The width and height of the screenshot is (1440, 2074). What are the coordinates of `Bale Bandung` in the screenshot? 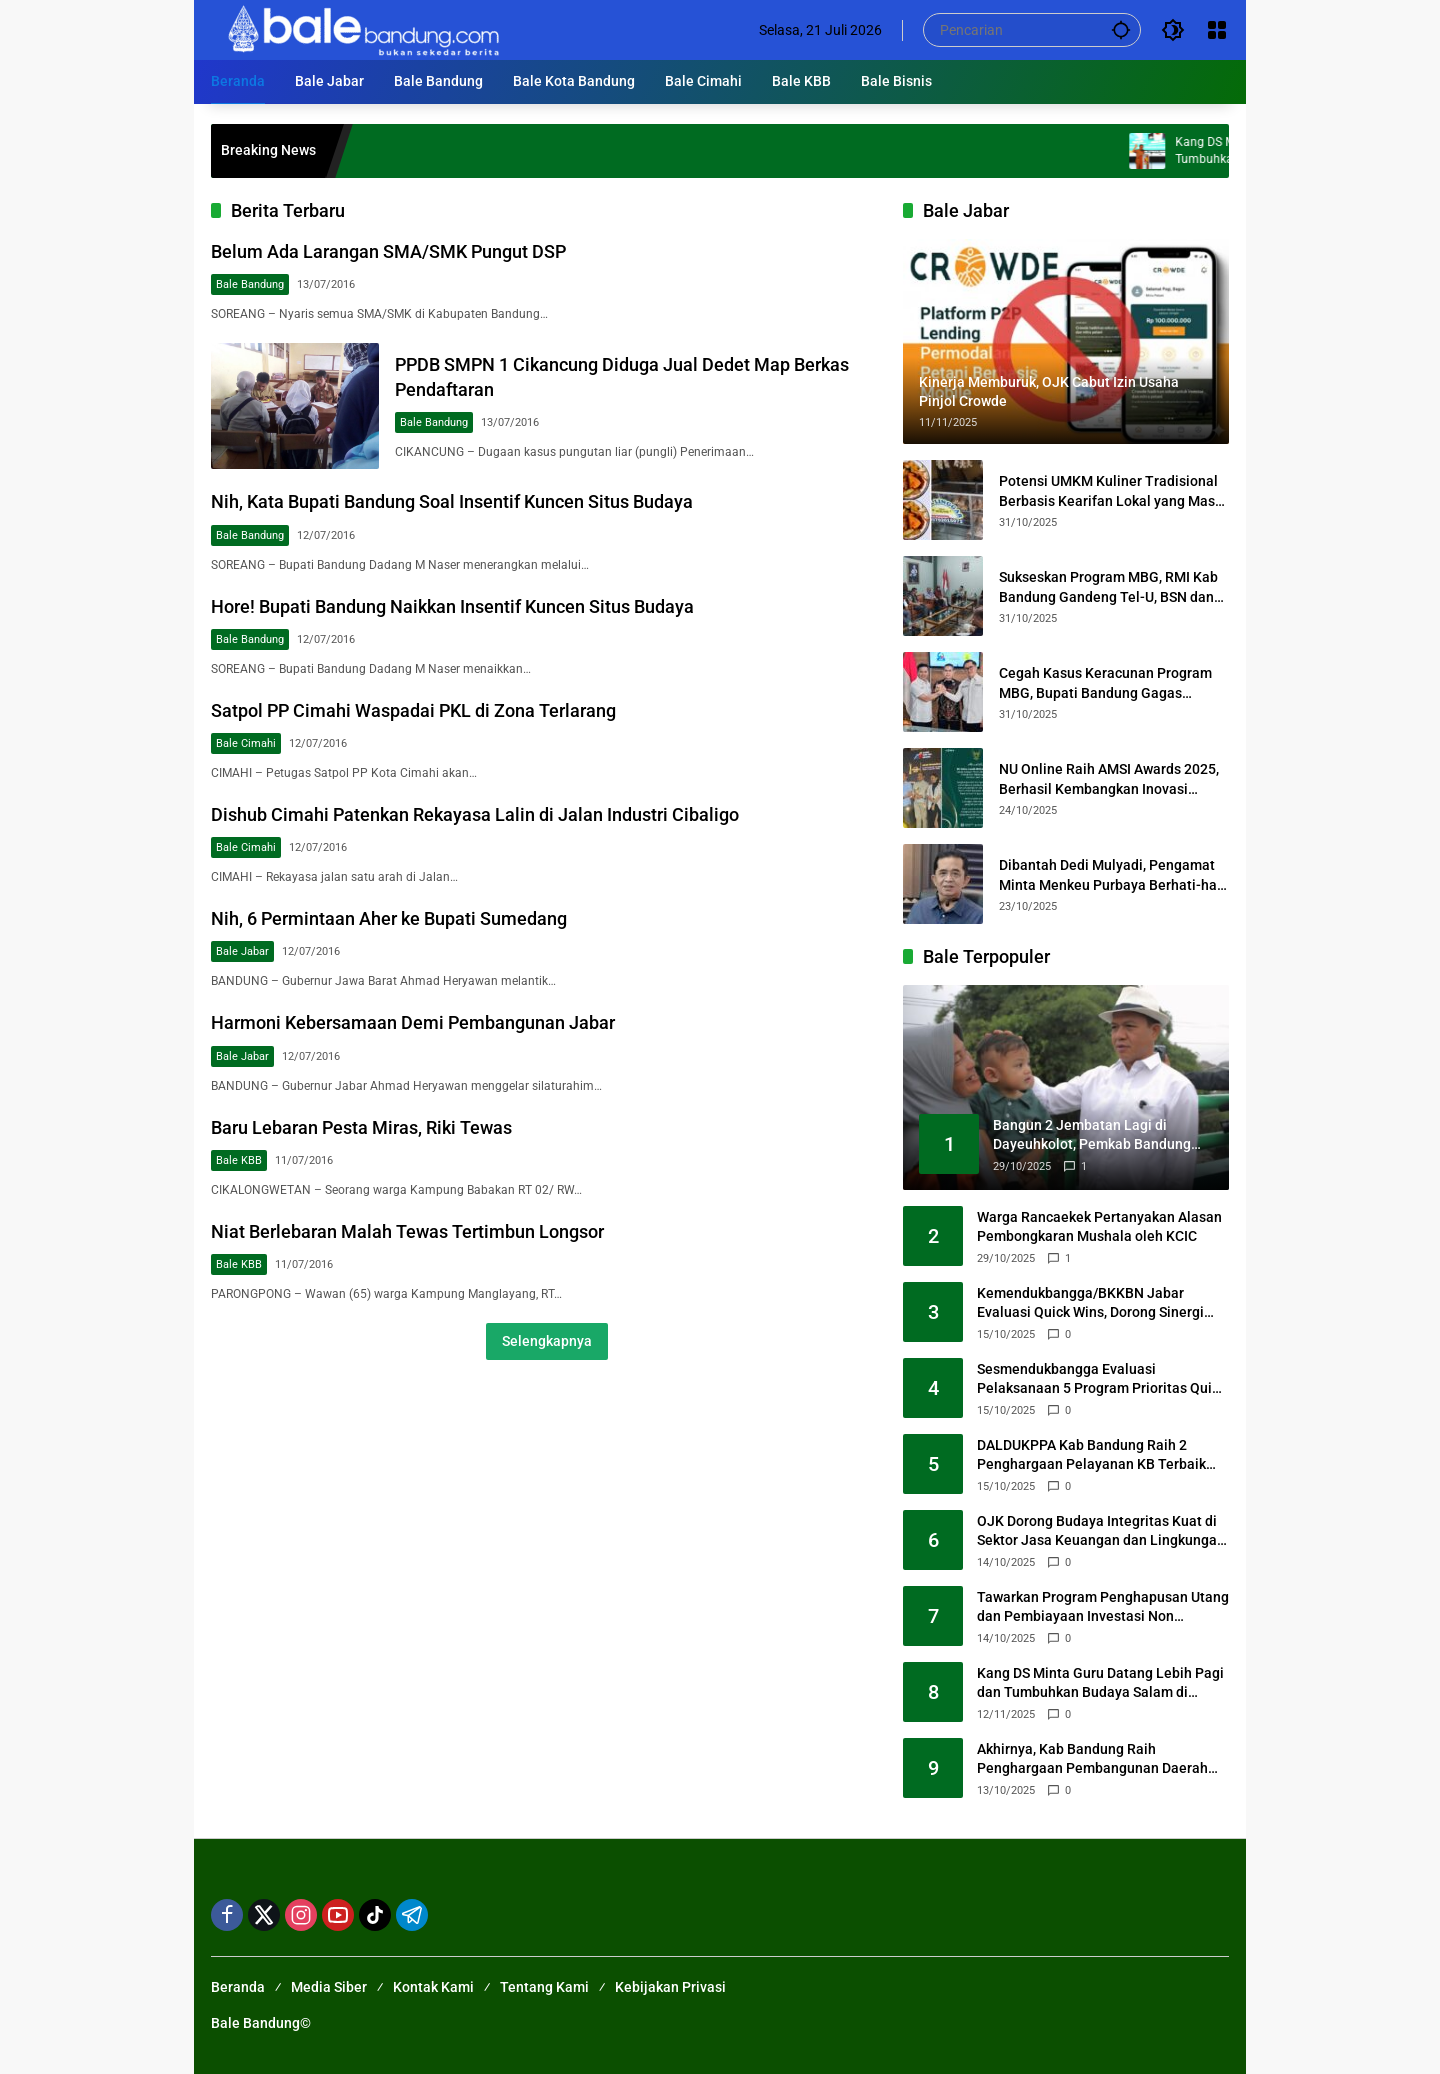 It's located at (250, 284).